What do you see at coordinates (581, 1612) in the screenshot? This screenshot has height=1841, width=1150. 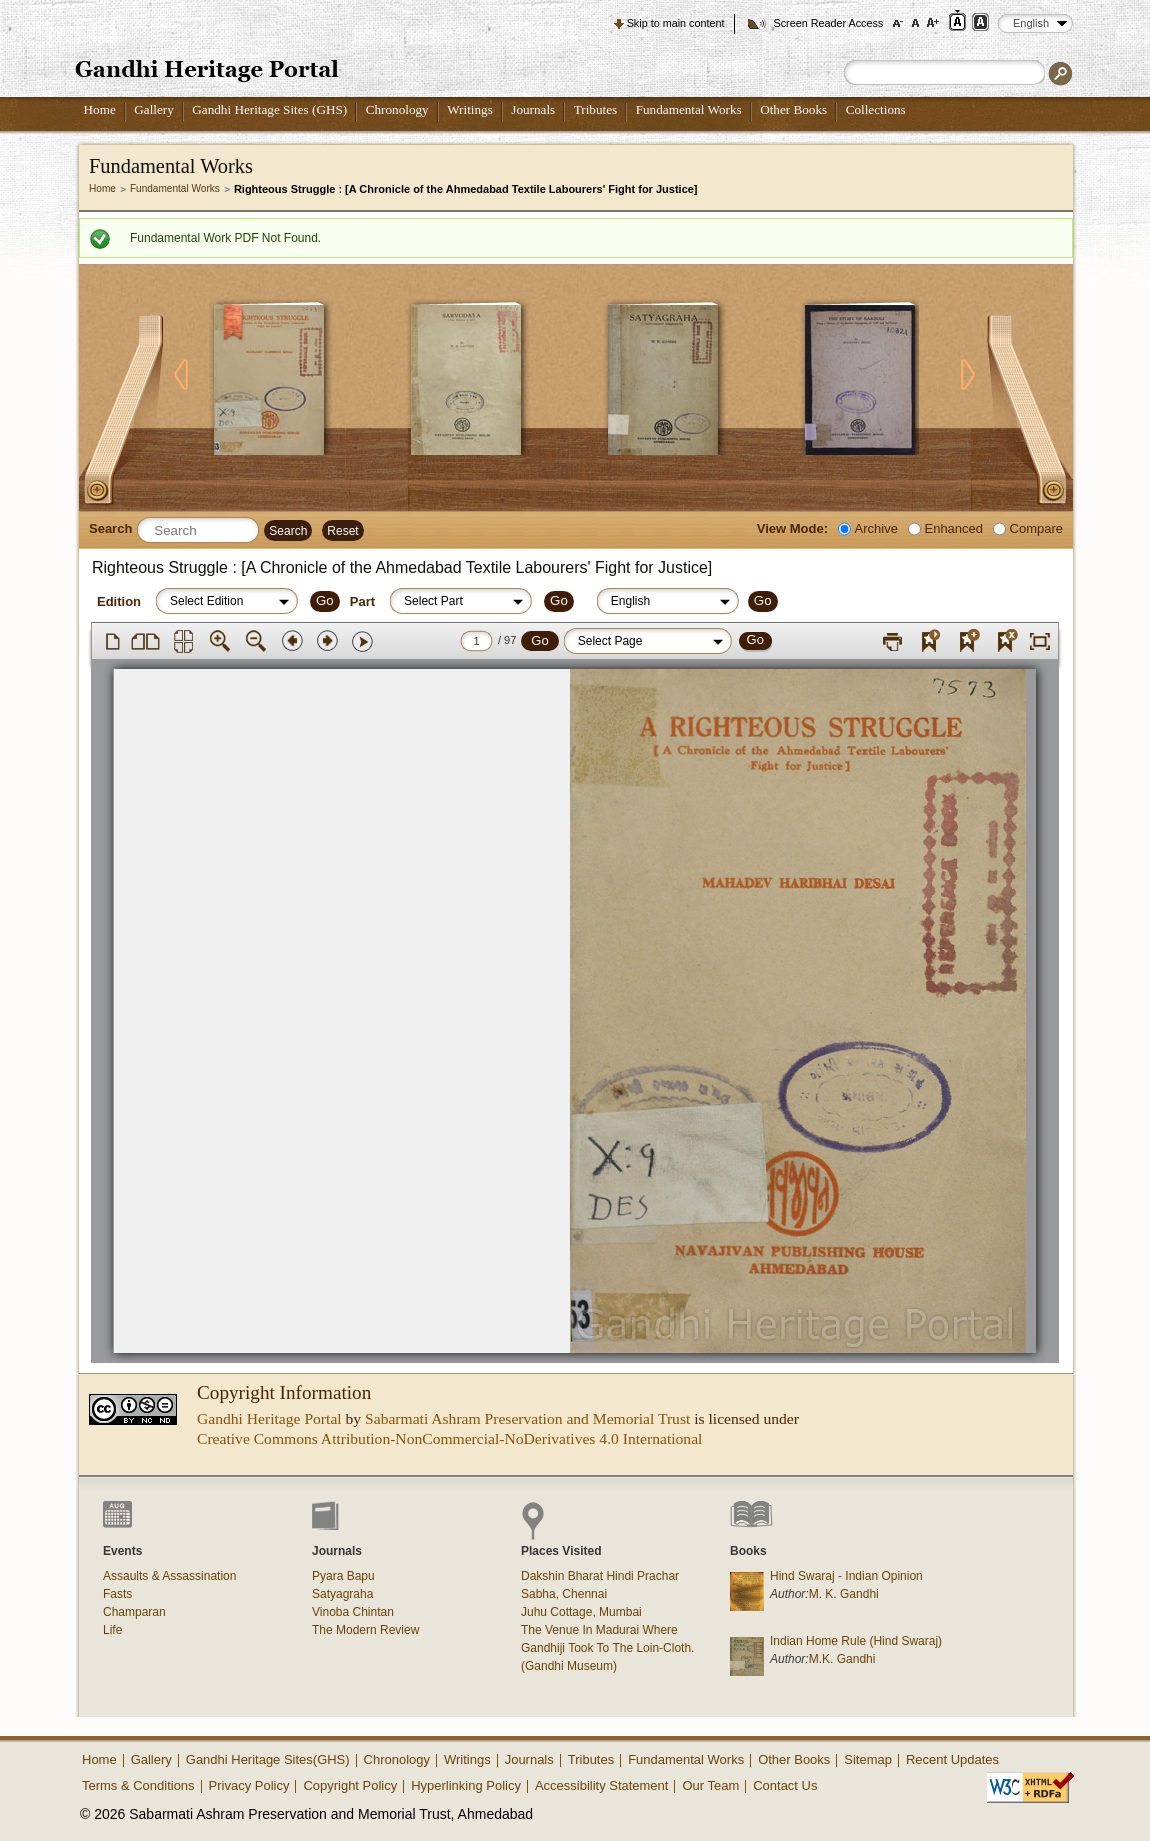 I see `Juhu Cottage, Mumbai` at bounding box center [581, 1612].